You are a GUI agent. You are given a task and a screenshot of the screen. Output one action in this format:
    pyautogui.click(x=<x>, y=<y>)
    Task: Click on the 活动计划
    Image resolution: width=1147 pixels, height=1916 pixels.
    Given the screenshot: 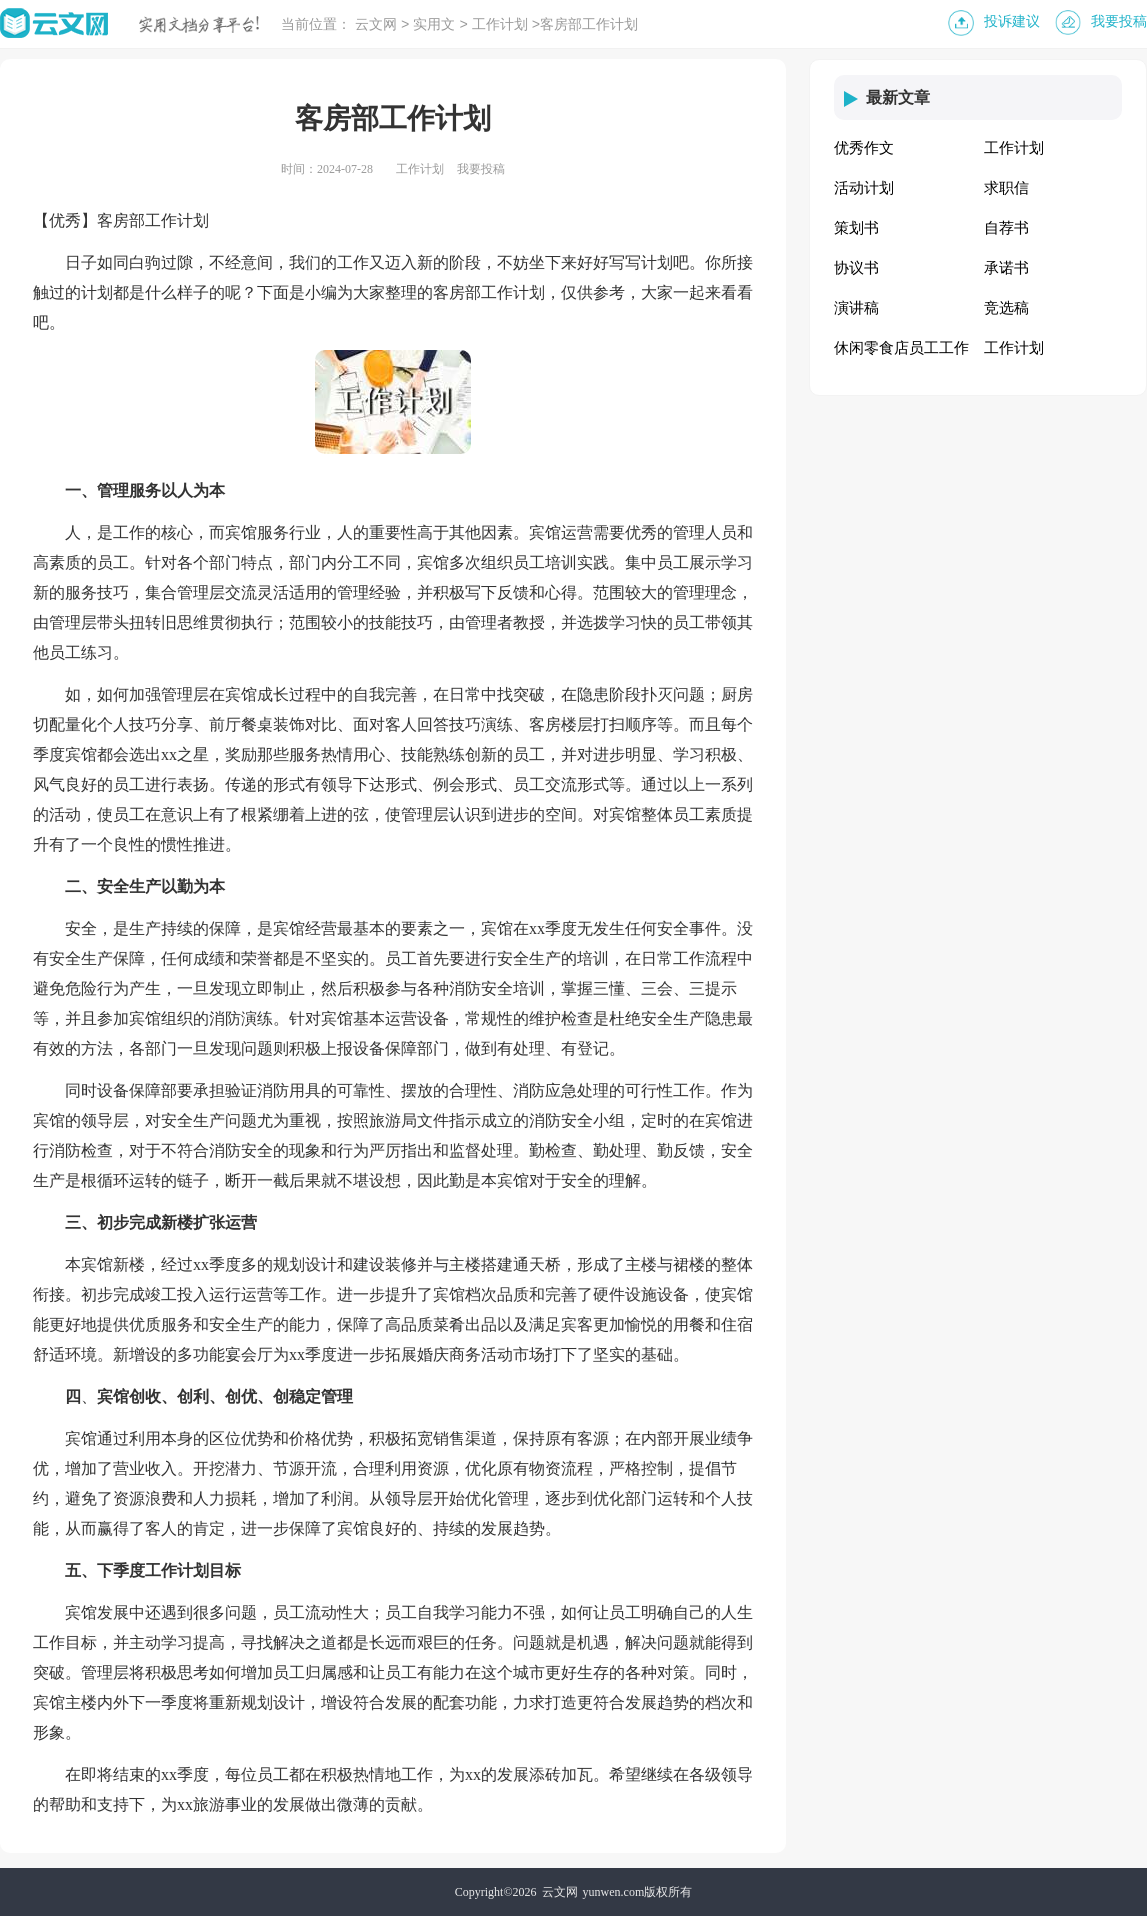 What is the action you would take?
    pyautogui.click(x=864, y=188)
    